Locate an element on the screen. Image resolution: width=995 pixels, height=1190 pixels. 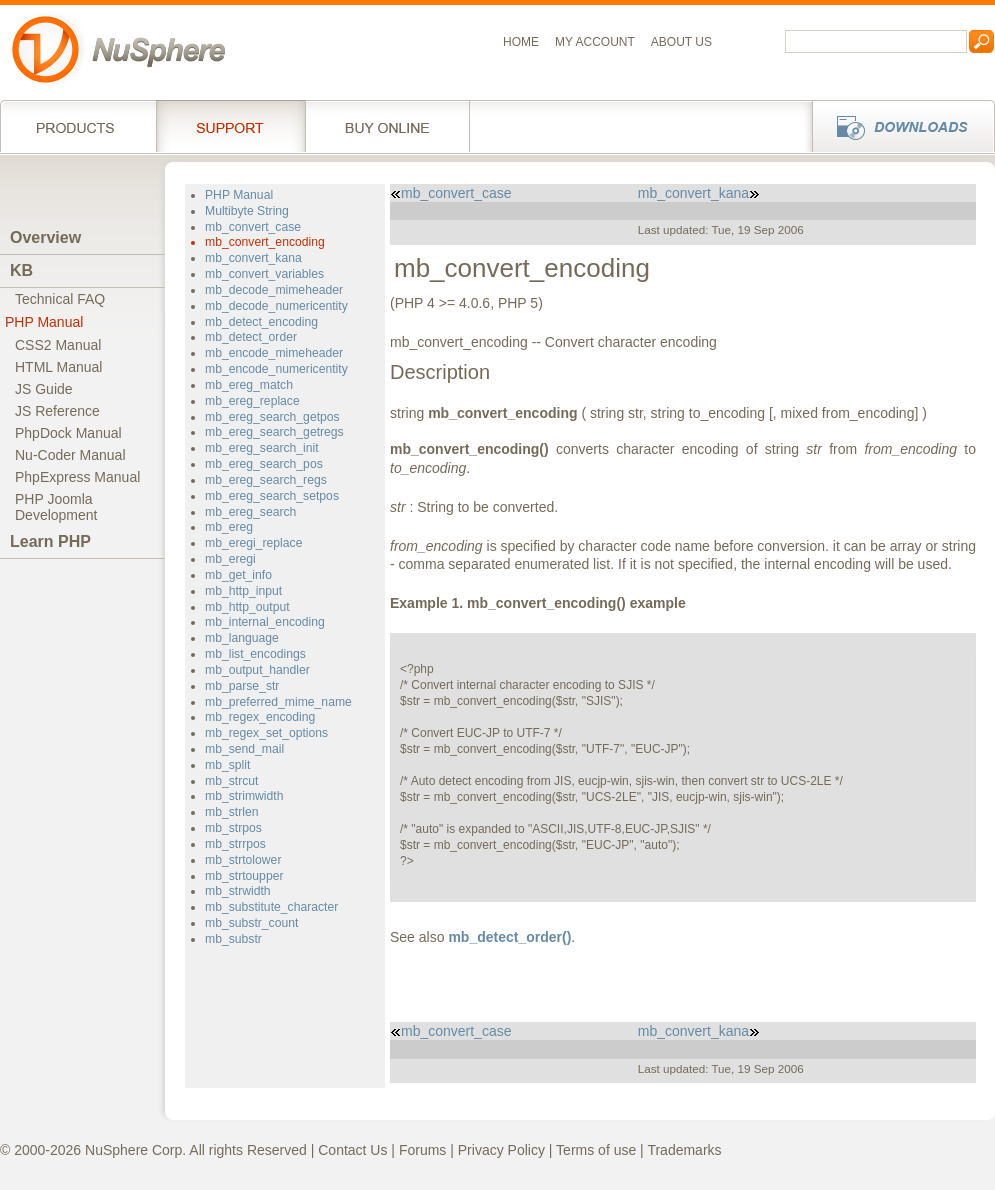
mb_get_info is located at coordinates (238, 575).